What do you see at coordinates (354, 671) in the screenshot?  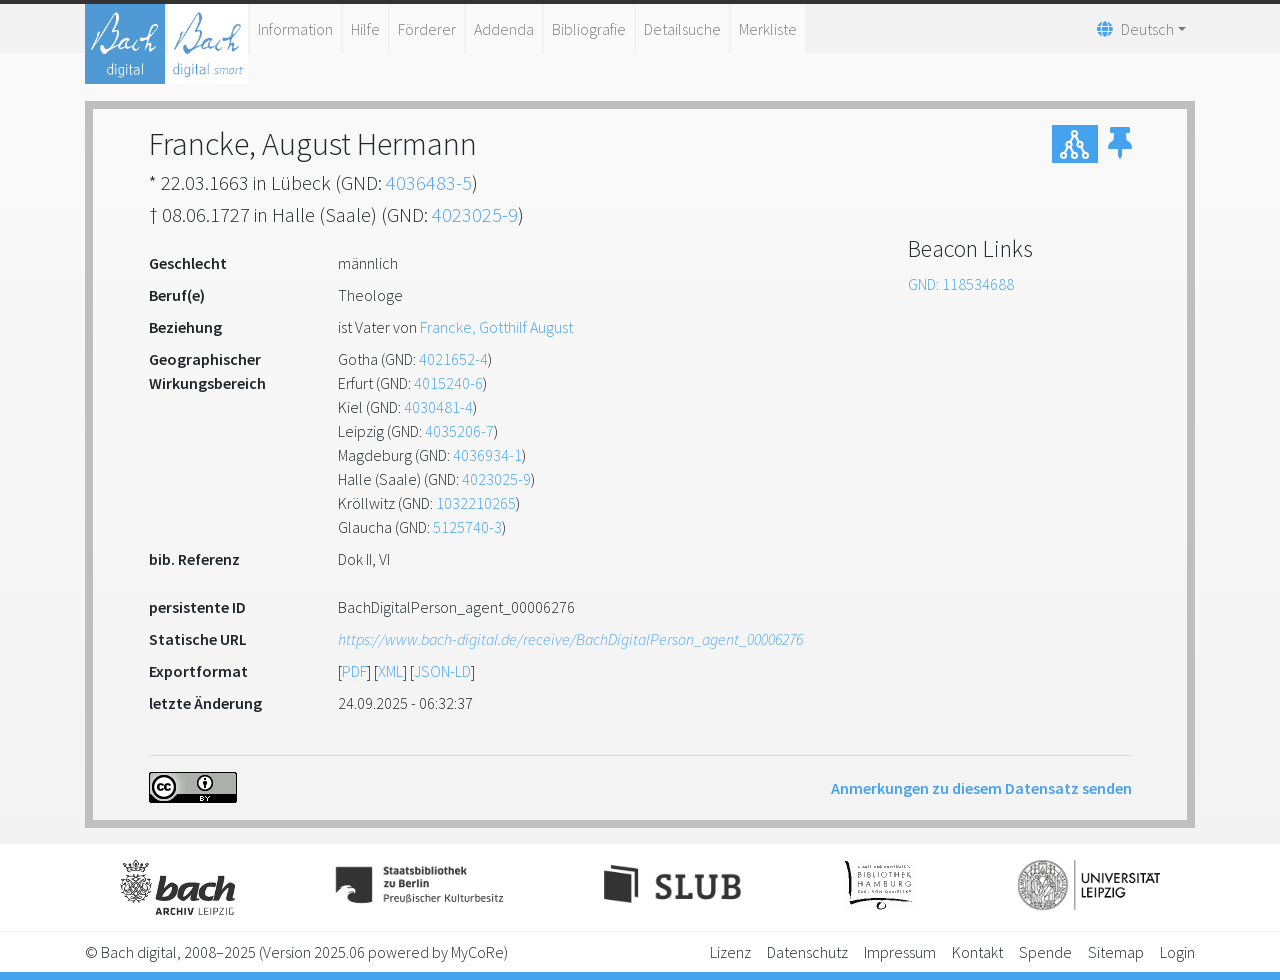 I see `PDF` at bounding box center [354, 671].